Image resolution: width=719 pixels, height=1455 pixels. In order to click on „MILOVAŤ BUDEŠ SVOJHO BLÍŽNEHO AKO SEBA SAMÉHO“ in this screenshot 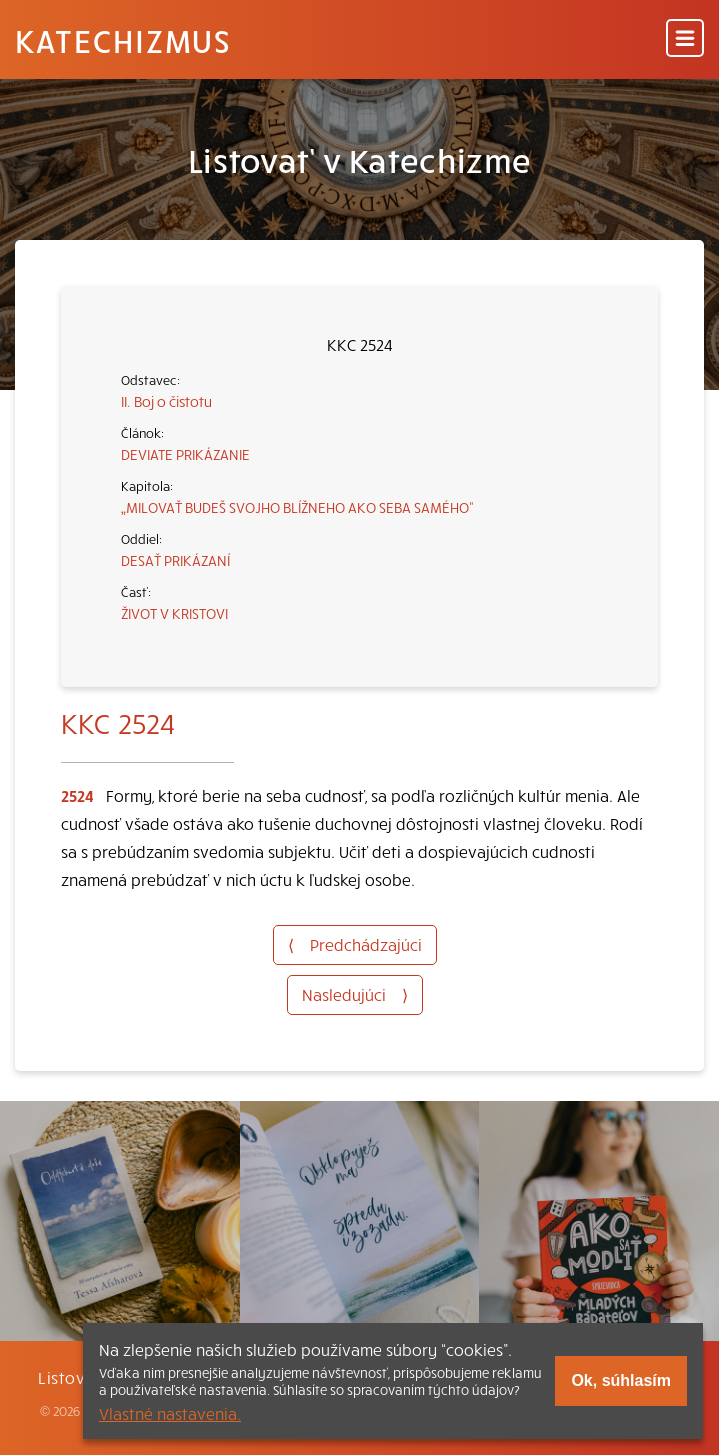, I will do `click(297, 507)`.